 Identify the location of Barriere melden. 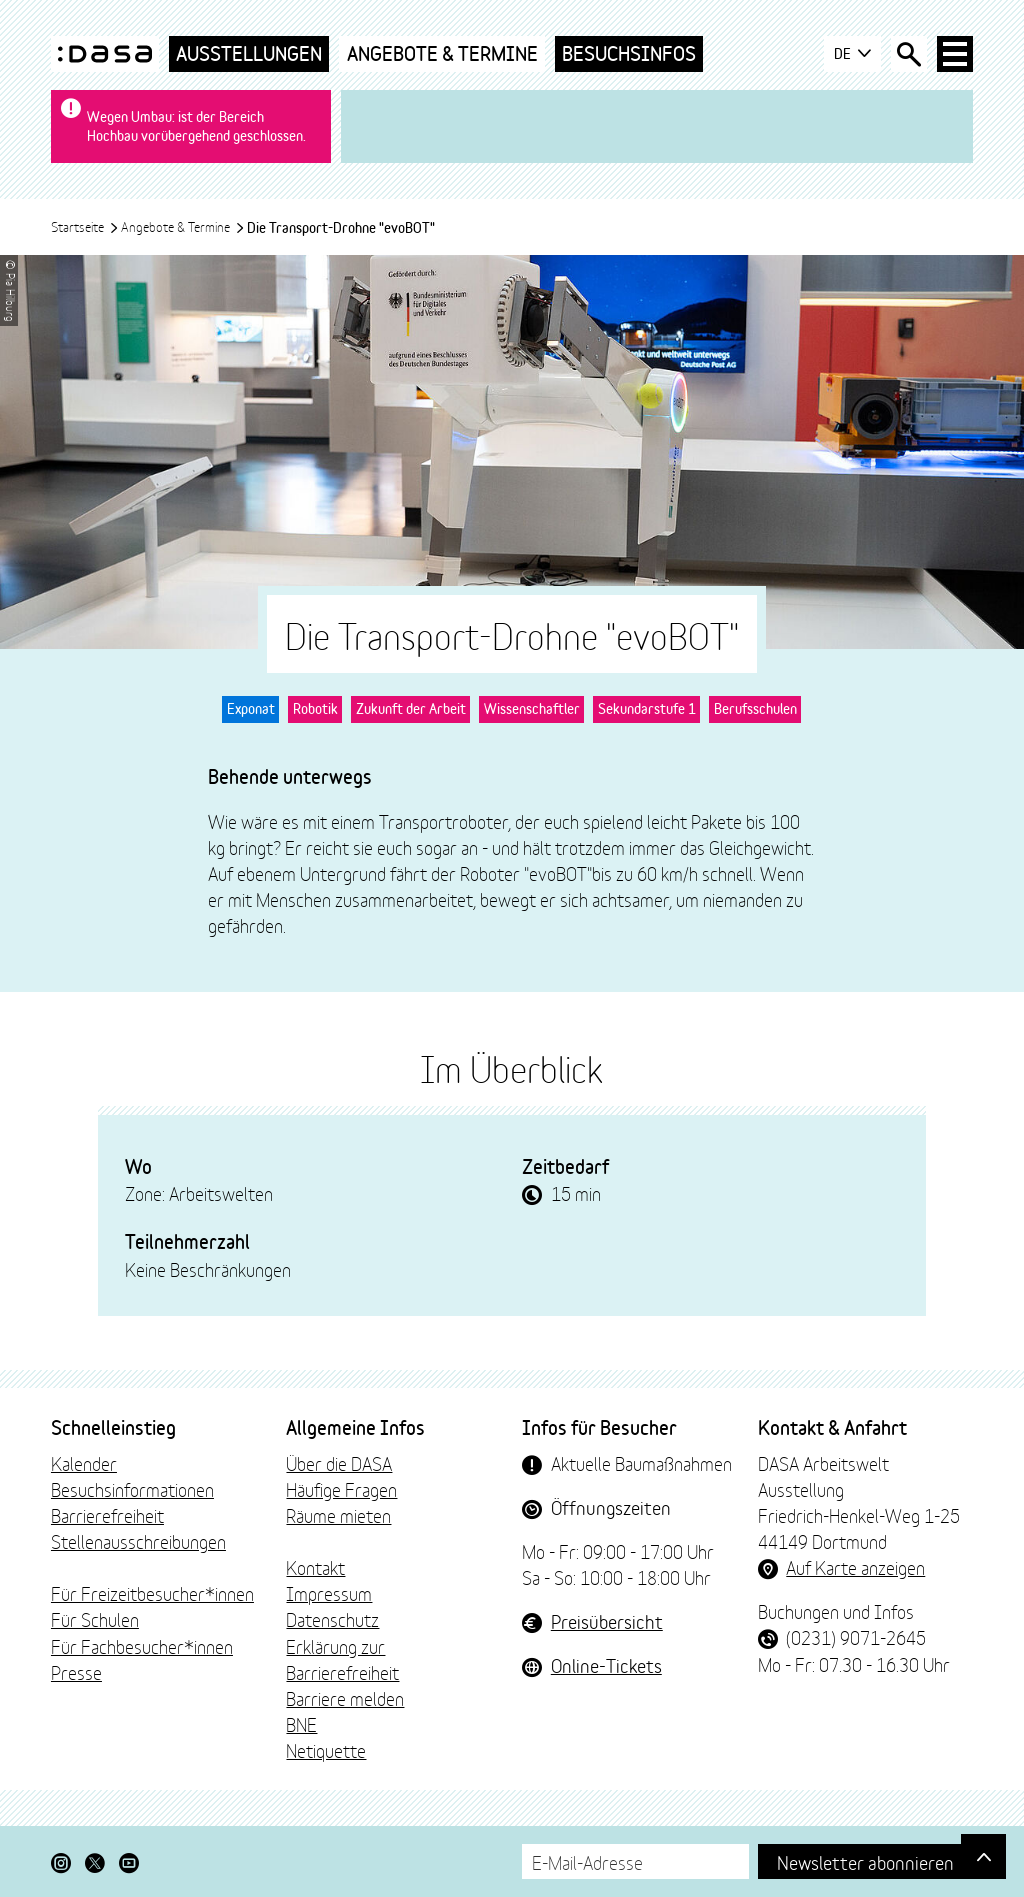
(345, 1698).